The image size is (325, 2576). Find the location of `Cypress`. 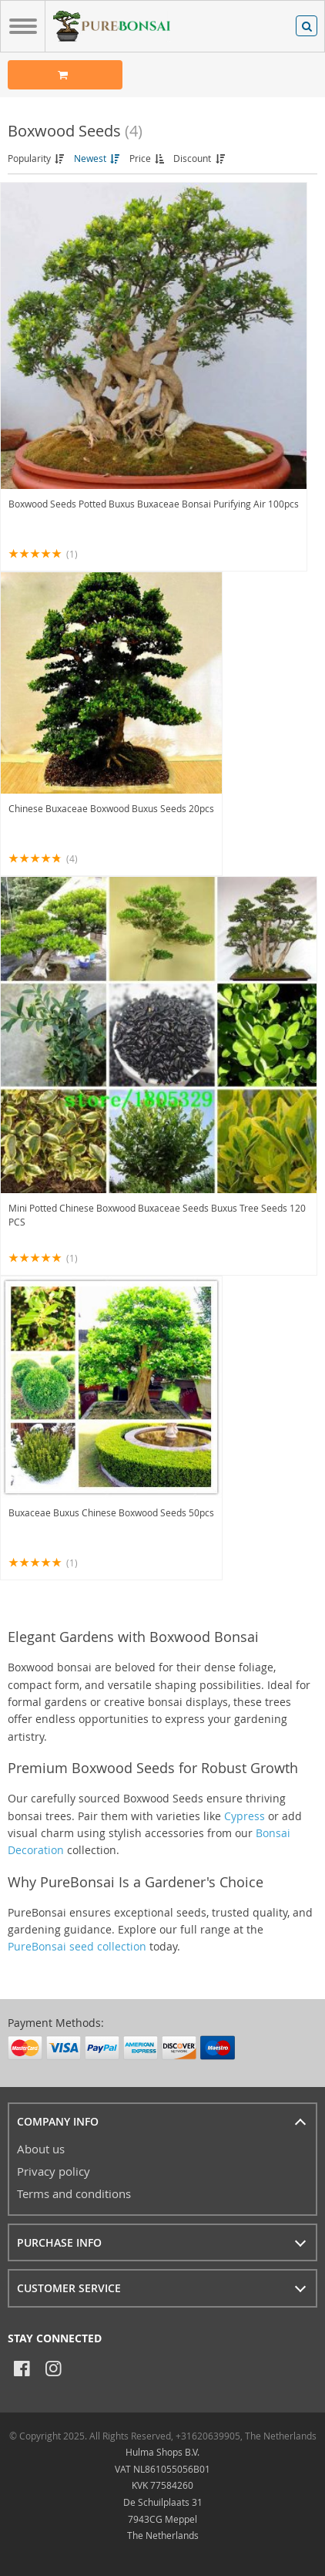

Cypress is located at coordinates (244, 1816).